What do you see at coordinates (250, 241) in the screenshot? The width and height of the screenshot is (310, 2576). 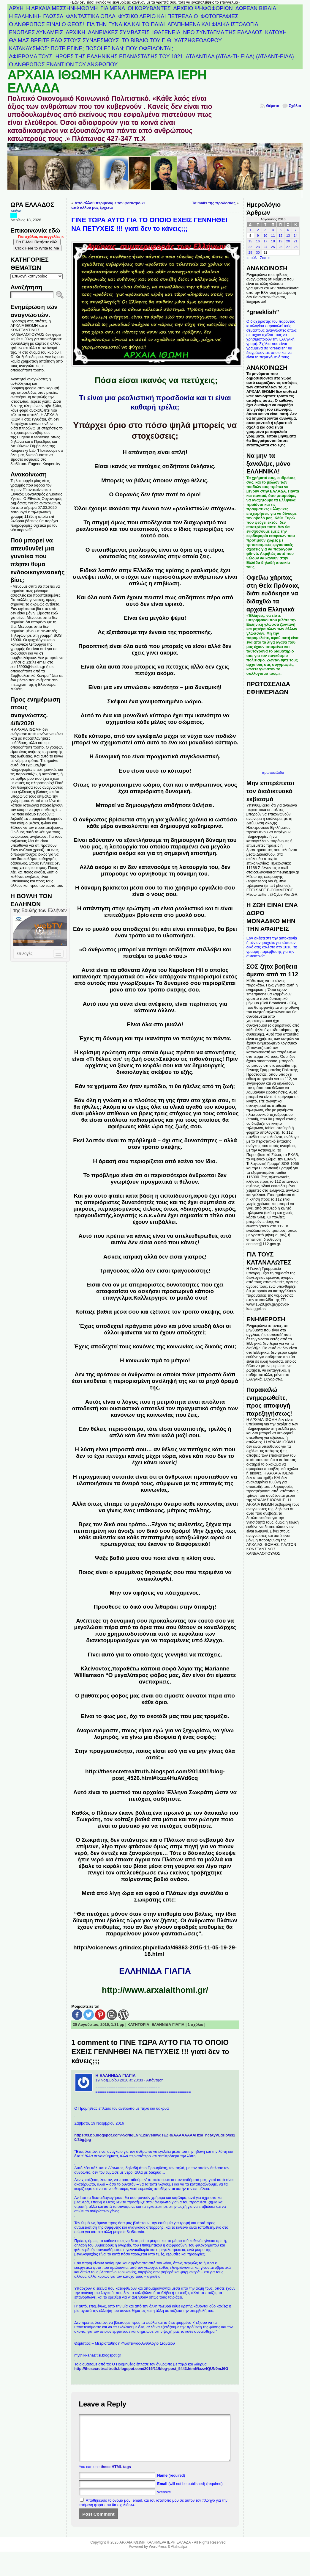 I see `15 [Τα άρθρα δημοσιεύτηκαν την 15 August 2016]` at bounding box center [250, 241].